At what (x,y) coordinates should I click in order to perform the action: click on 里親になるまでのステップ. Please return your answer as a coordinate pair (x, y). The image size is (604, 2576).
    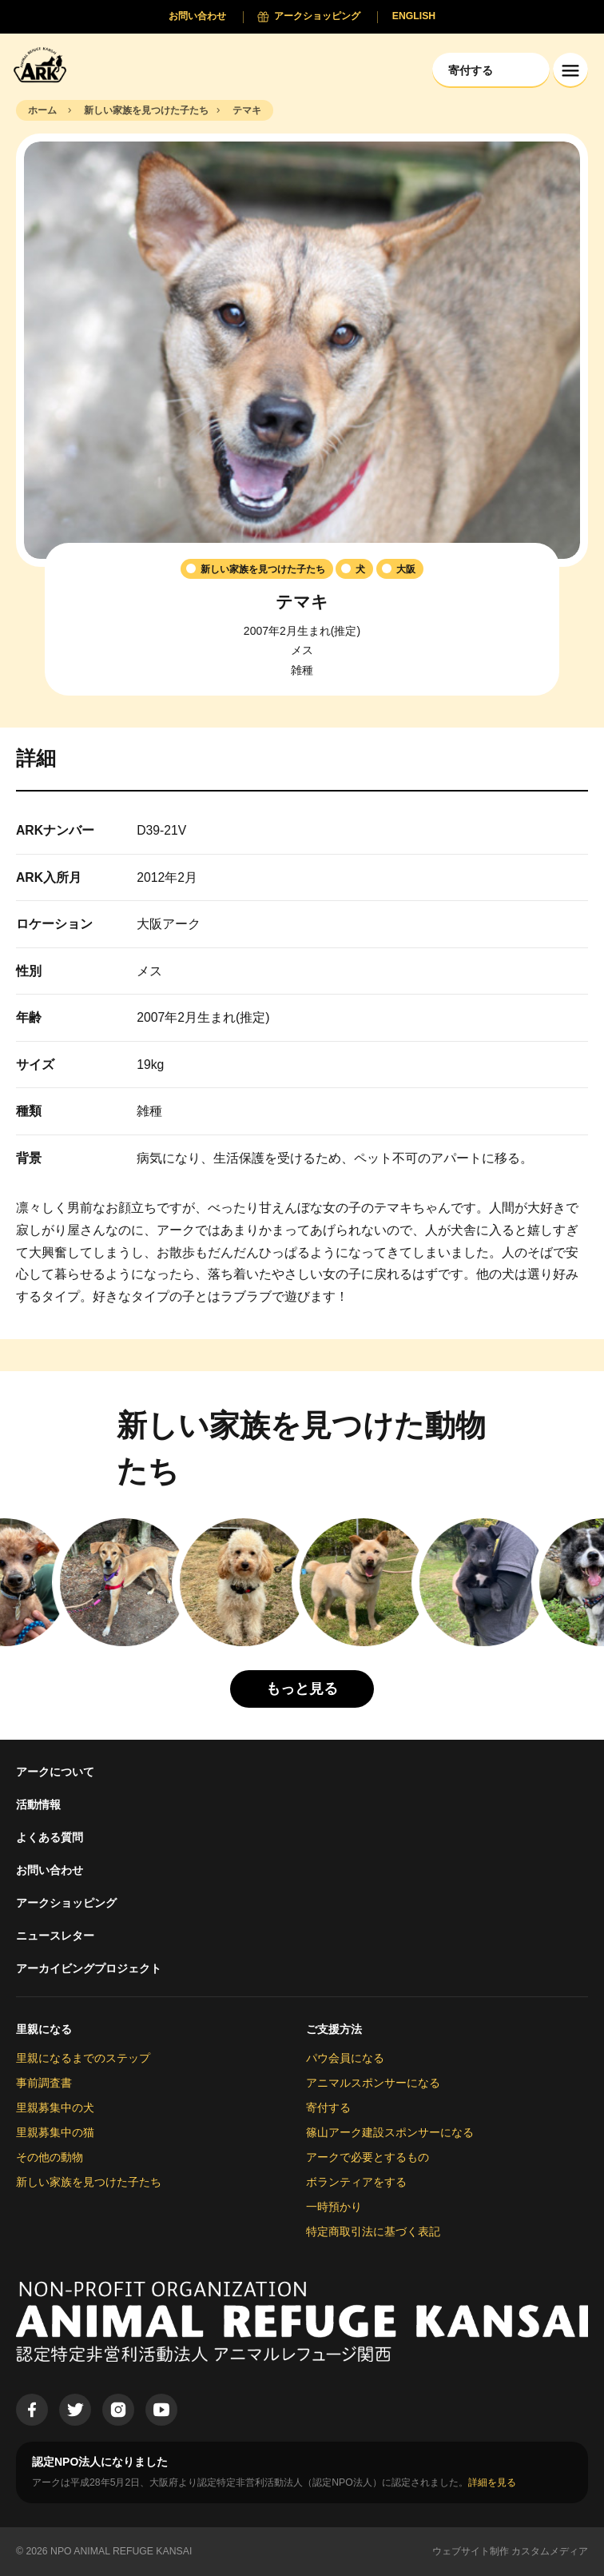
    Looking at the image, I should click on (83, 2058).